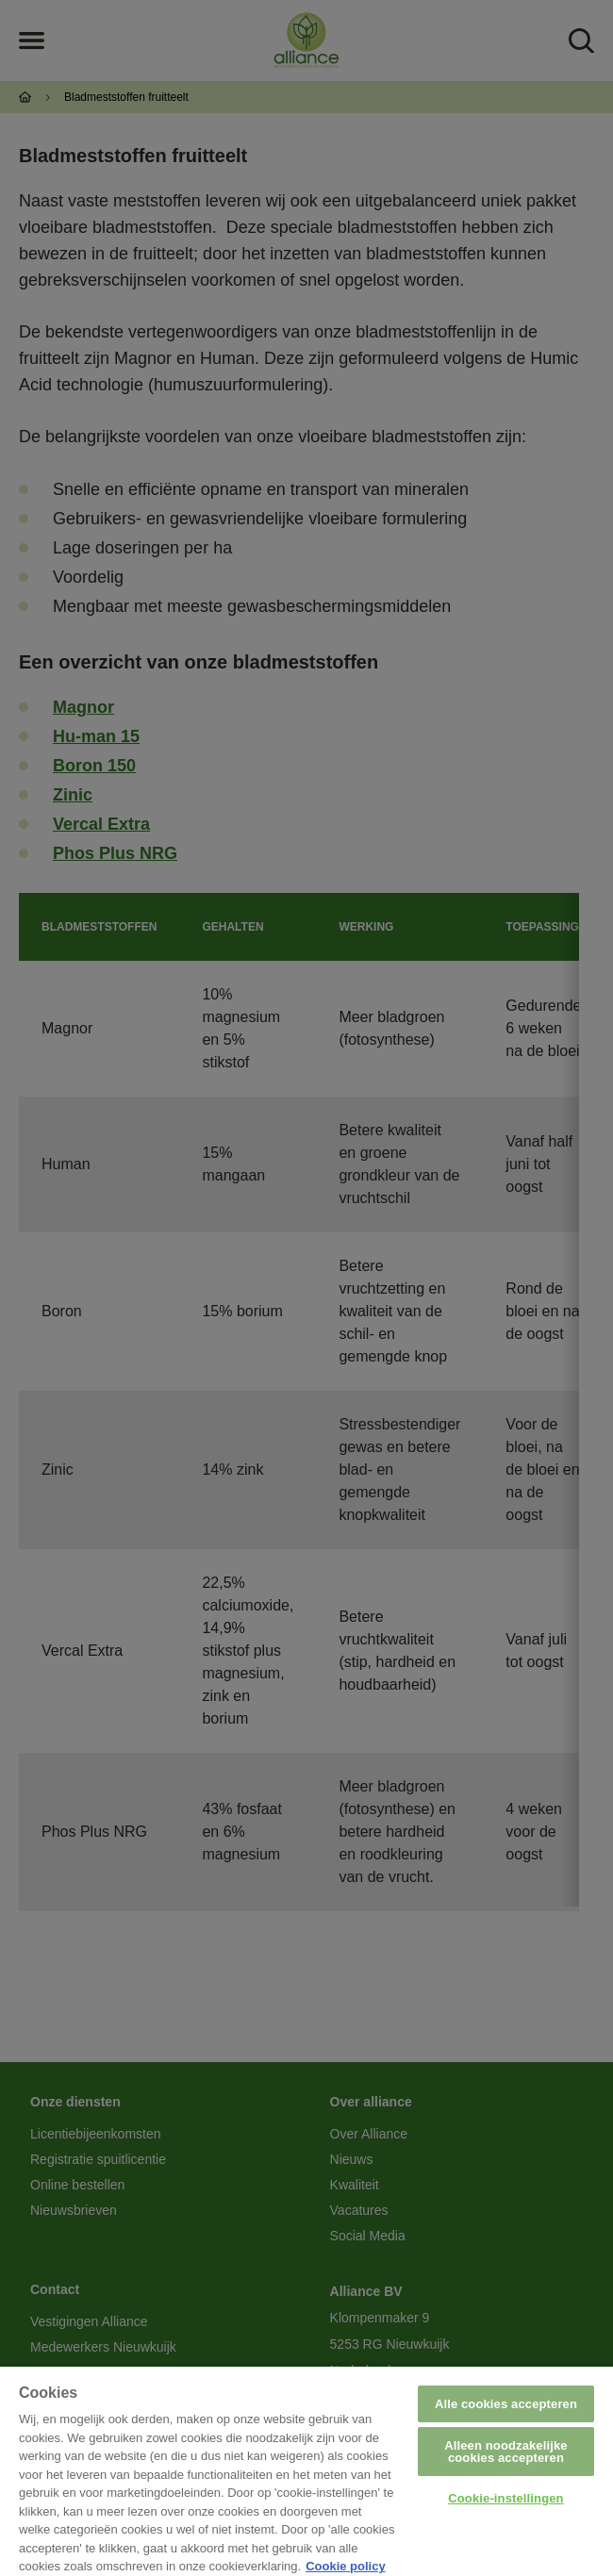  What do you see at coordinates (346, 2566) in the screenshot?
I see `Cookie policy [Meer informatie over uw privacy, opent in een nieuw tabblad]` at bounding box center [346, 2566].